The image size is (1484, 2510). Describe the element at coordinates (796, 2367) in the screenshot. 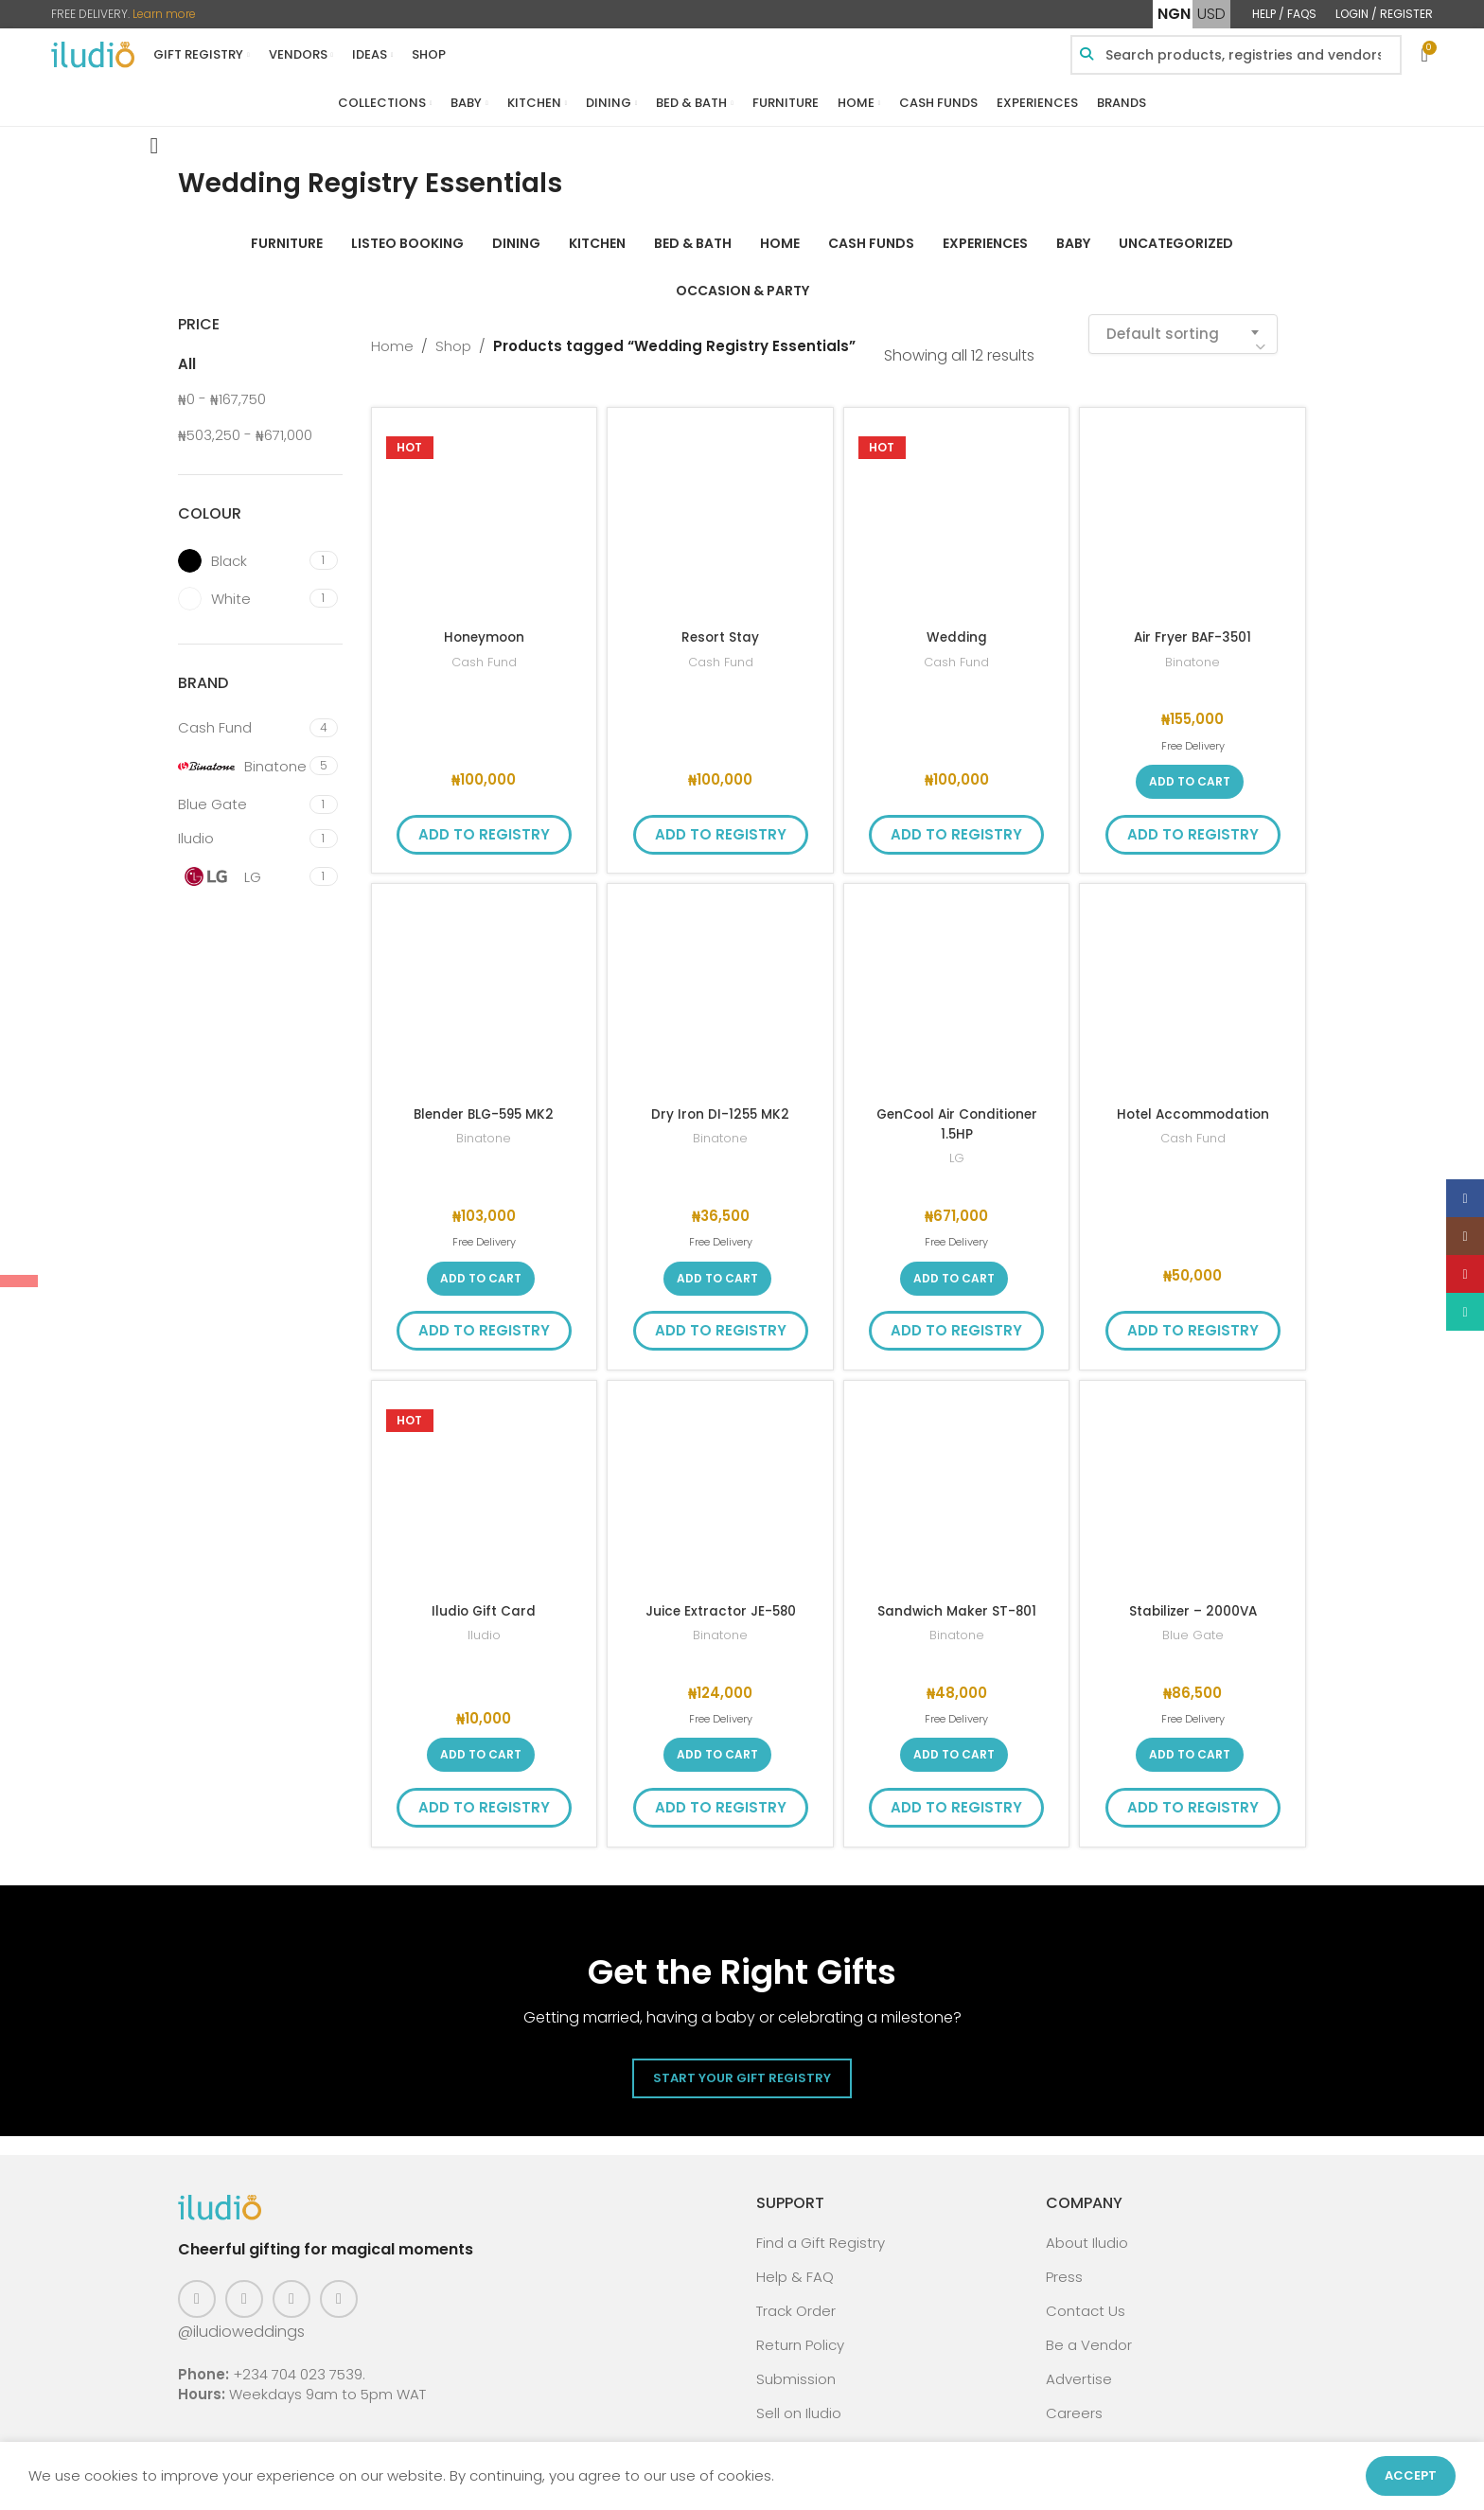

I see `Submission` at that location.